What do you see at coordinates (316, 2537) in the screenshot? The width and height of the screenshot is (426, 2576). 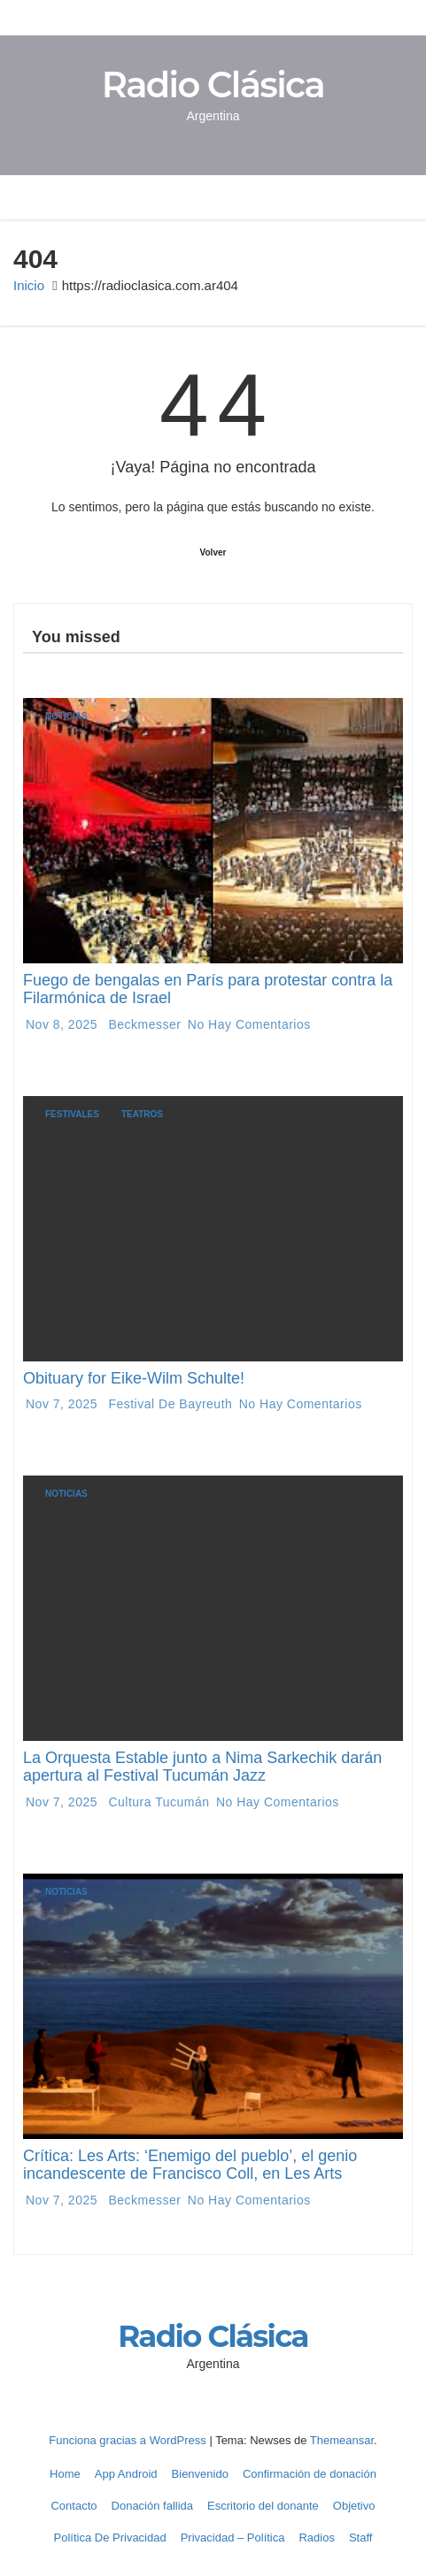 I see `Radios` at bounding box center [316, 2537].